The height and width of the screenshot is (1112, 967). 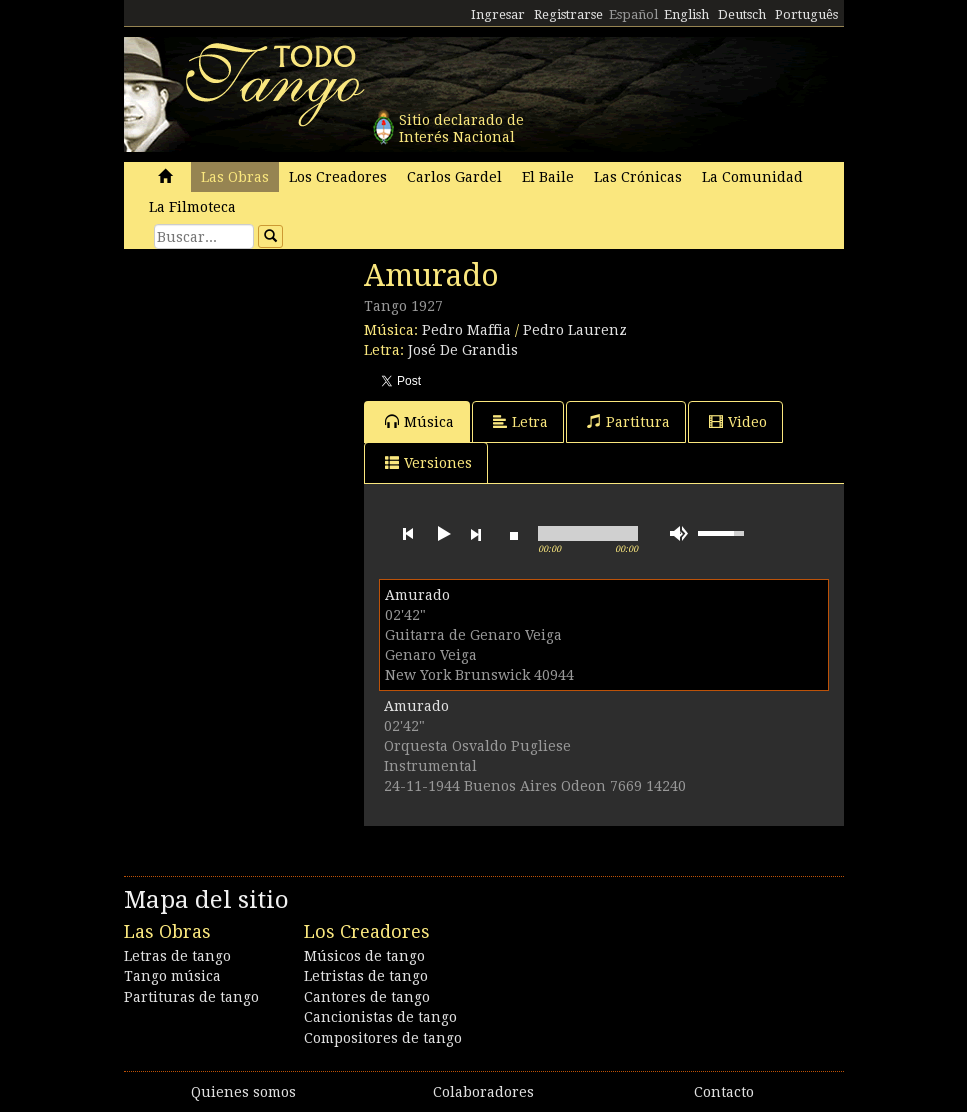 I want to click on Ingresar, so click(x=498, y=14).